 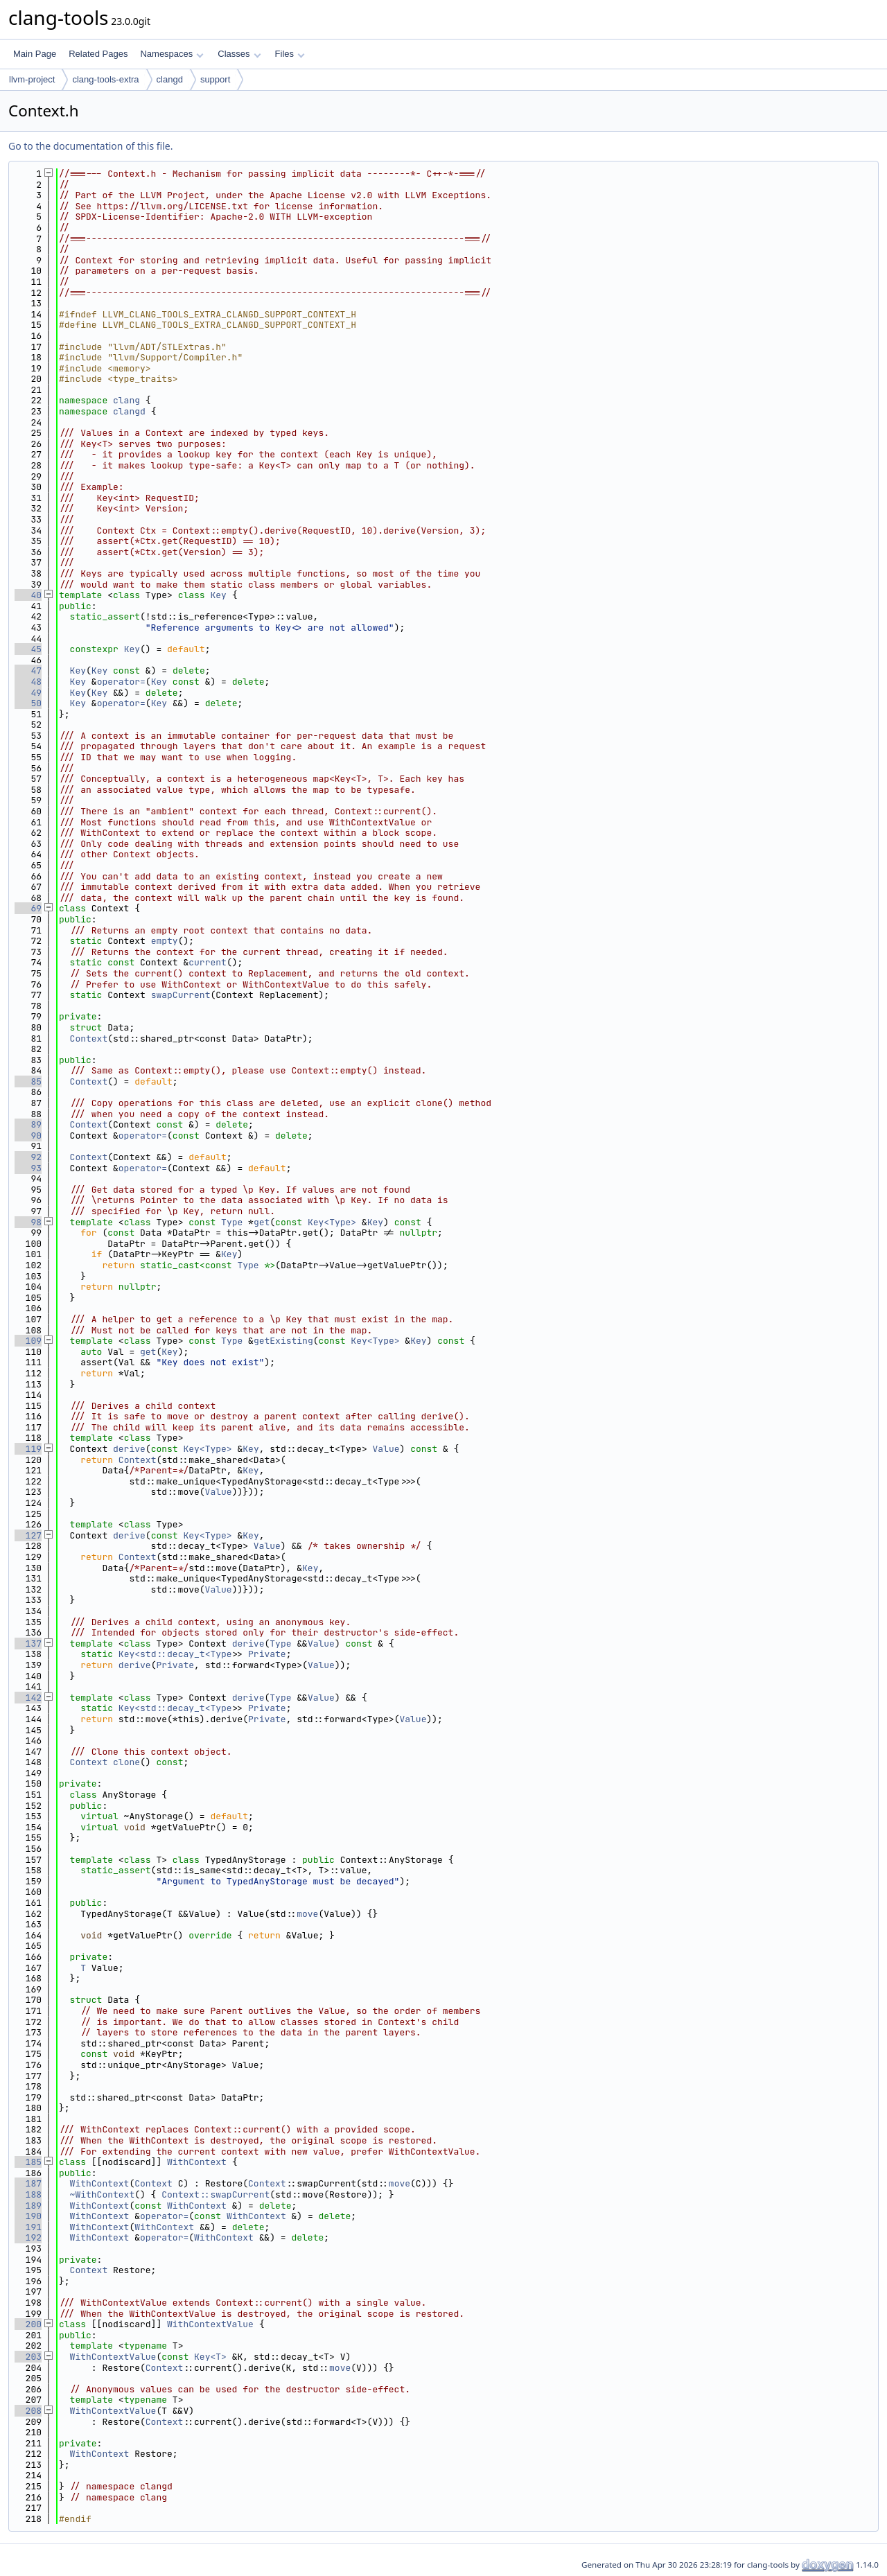 What do you see at coordinates (28, 1124) in the screenshot?
I see `89` at bounding box center [28, 1124].